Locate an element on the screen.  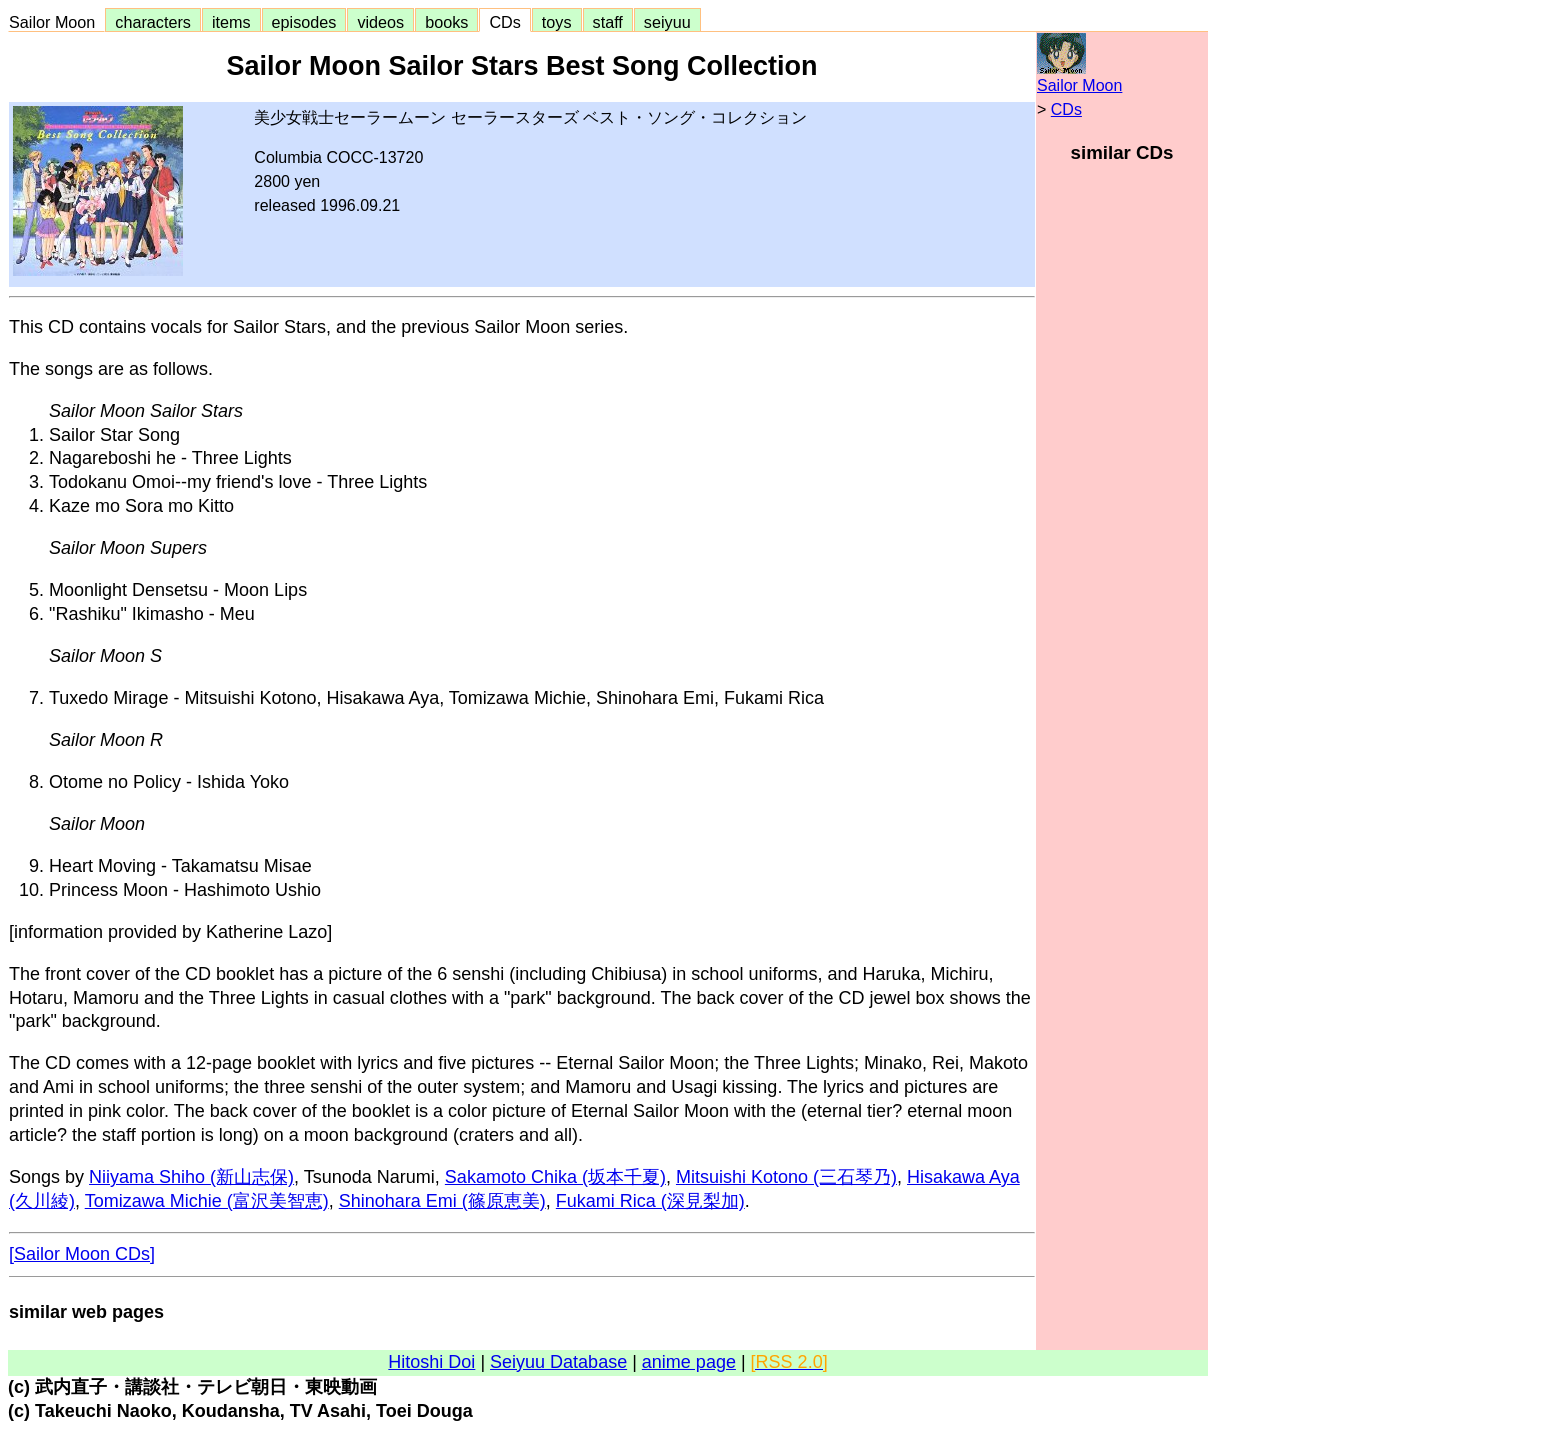
items is located at coordinates (231, 22).